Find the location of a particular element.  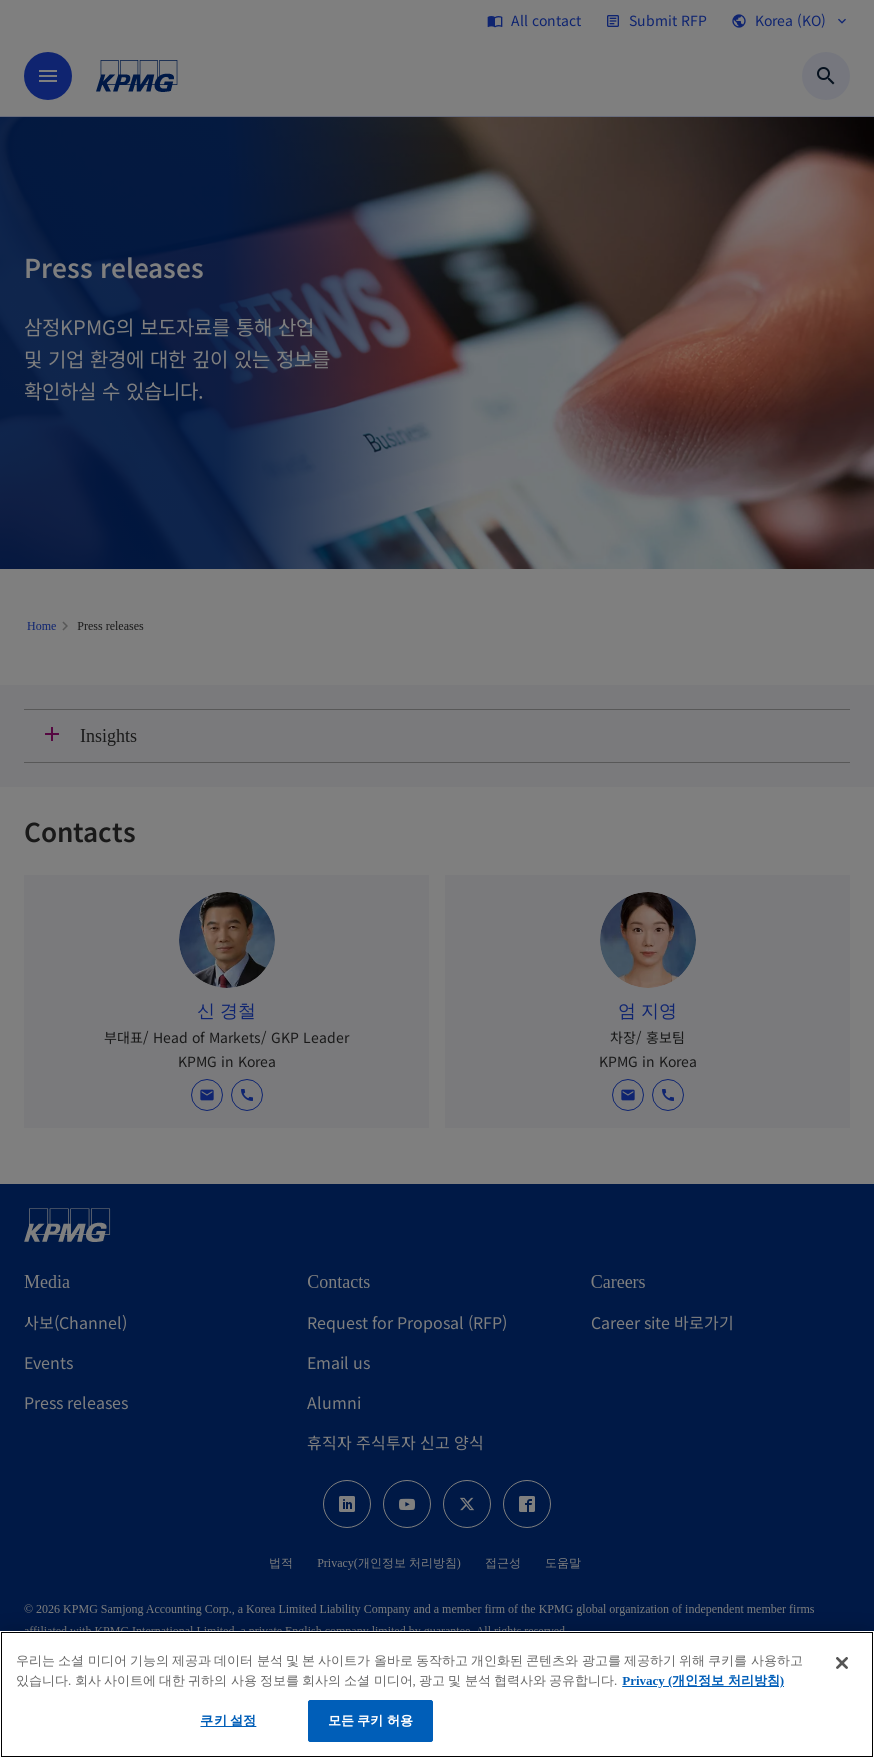

Privacy (개인정보 처리방침) [개인 정보 보호에 대한 자세한 정보, 새 탭에서 열기] is located at coordinates (703, 1680).